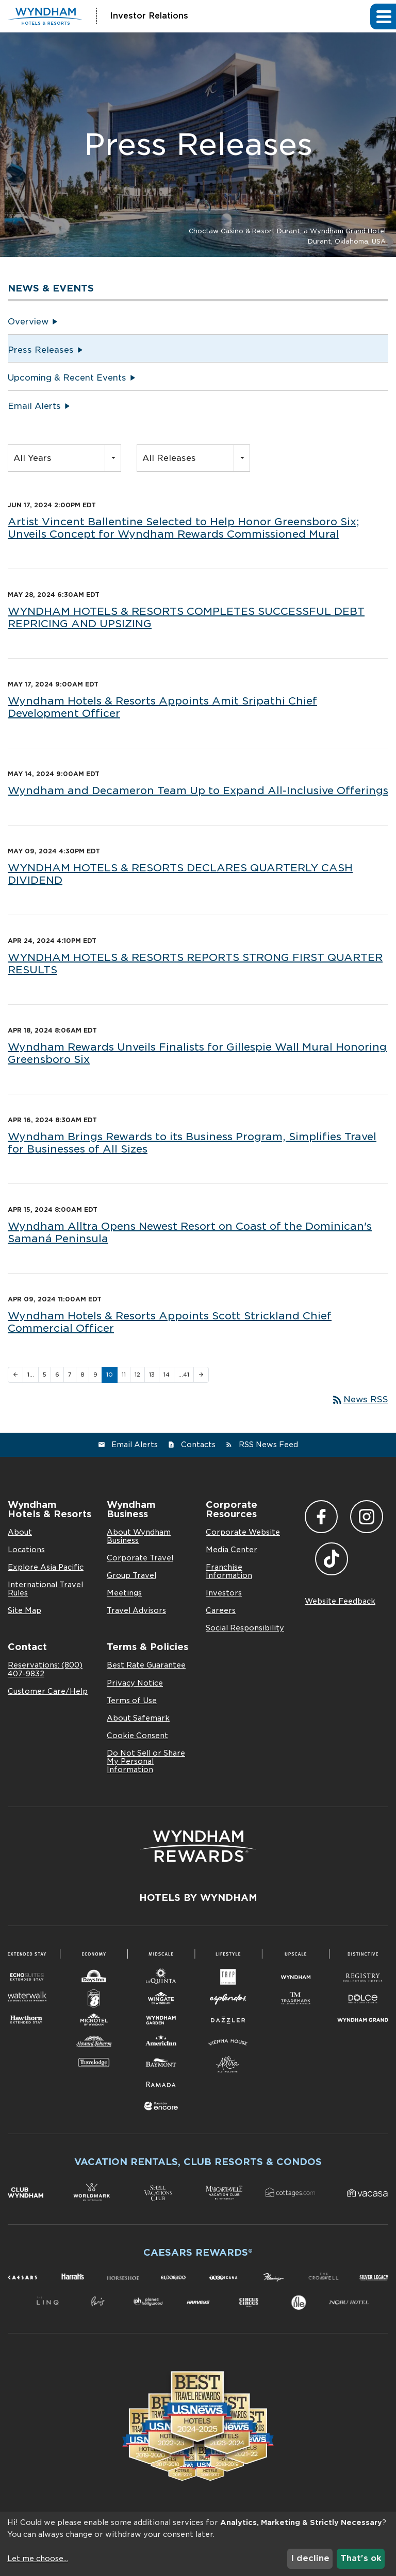 The image size is (396, 2576). I want to click on Email Alerts, so click(34, 406).